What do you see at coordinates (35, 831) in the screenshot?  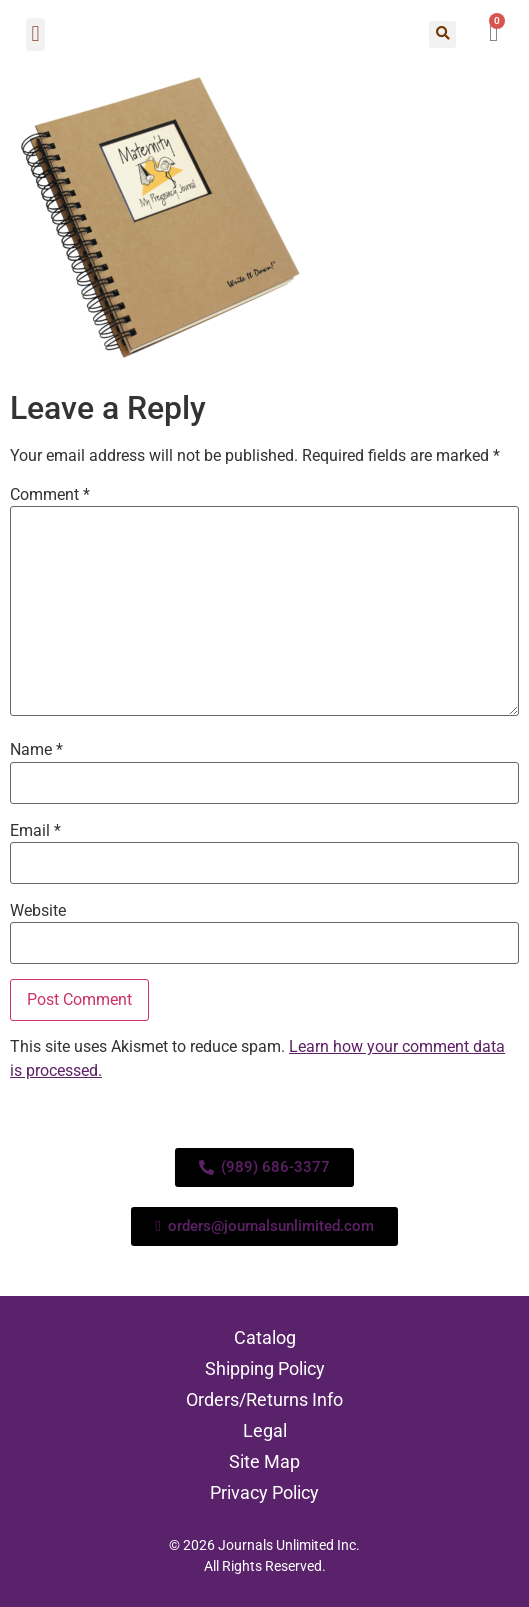 I see `Email` at bounding box center [35, 831].